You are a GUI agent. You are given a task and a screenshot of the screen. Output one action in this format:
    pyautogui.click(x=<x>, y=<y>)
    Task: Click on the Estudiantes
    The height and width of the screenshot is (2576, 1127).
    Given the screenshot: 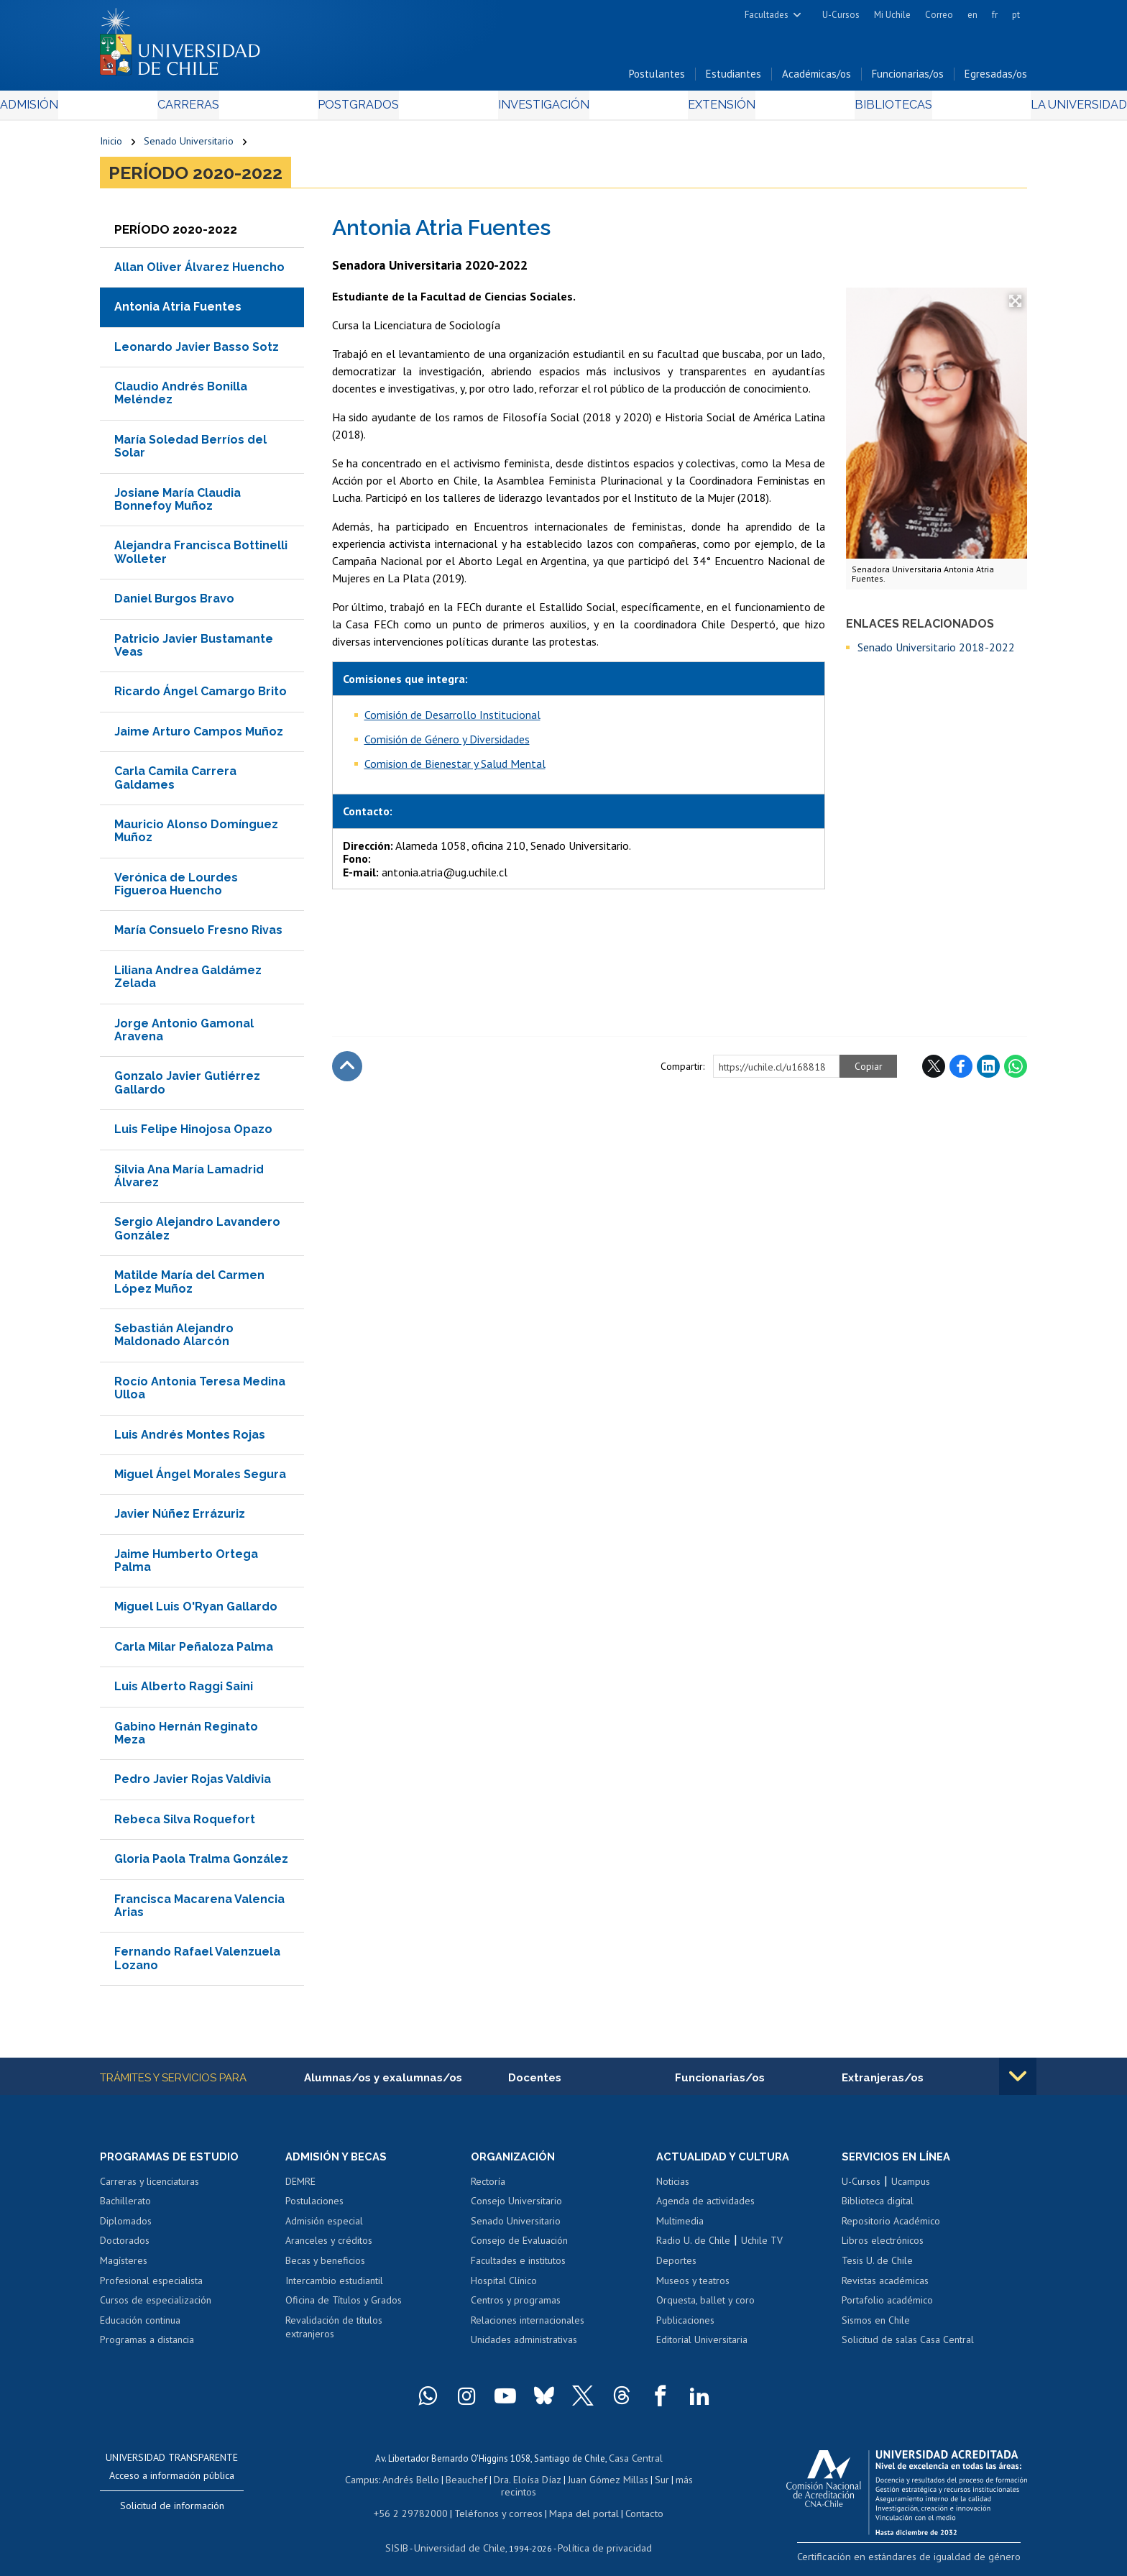 What is the action you would take?
    pyautogui.click(x=733, y=78)
    